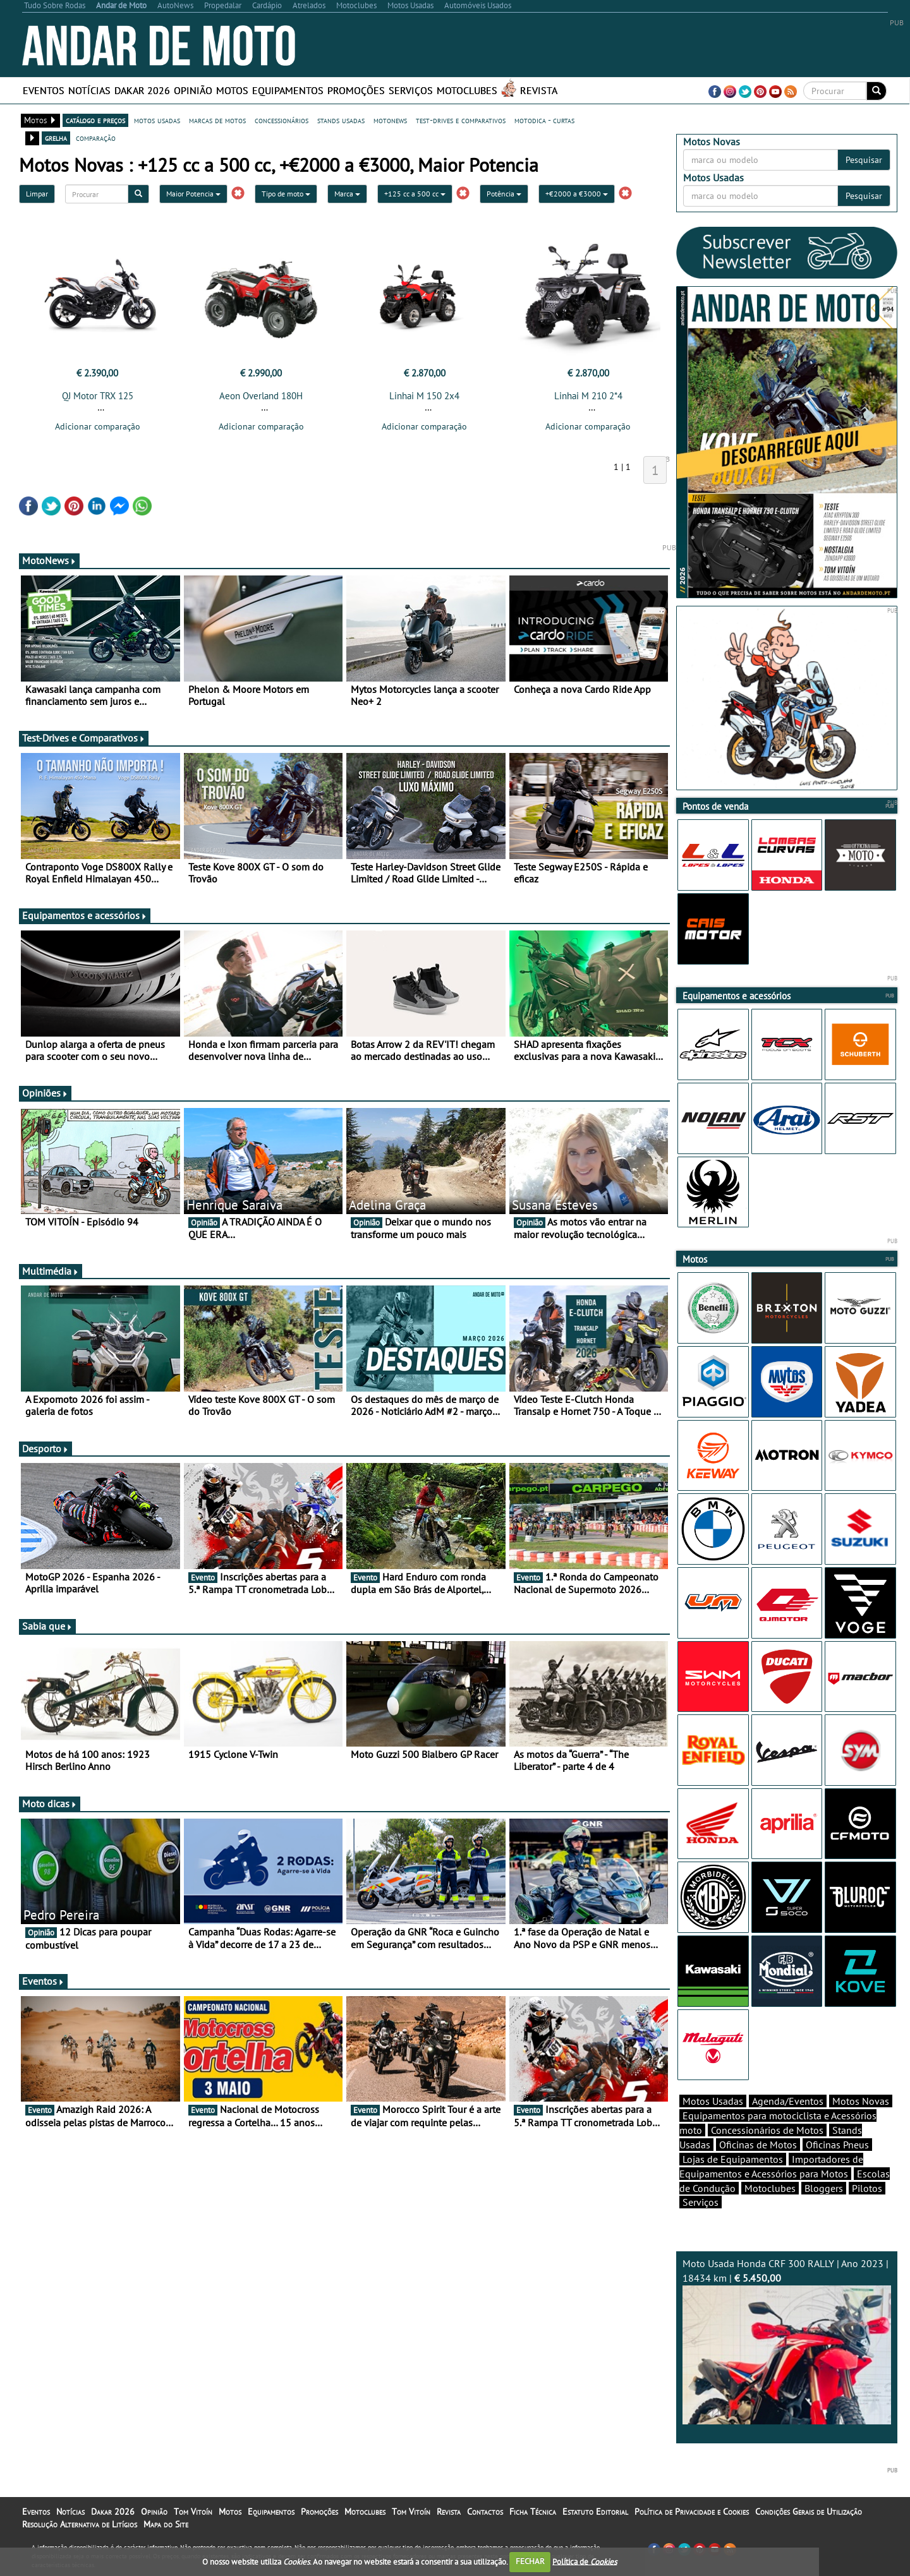 Image resolution: width=910 pixels, height=2576 pixels. What do you see at coordinates (43, 90) in the screenshot?
I see `Eventos` at bounding box center [43, 90].